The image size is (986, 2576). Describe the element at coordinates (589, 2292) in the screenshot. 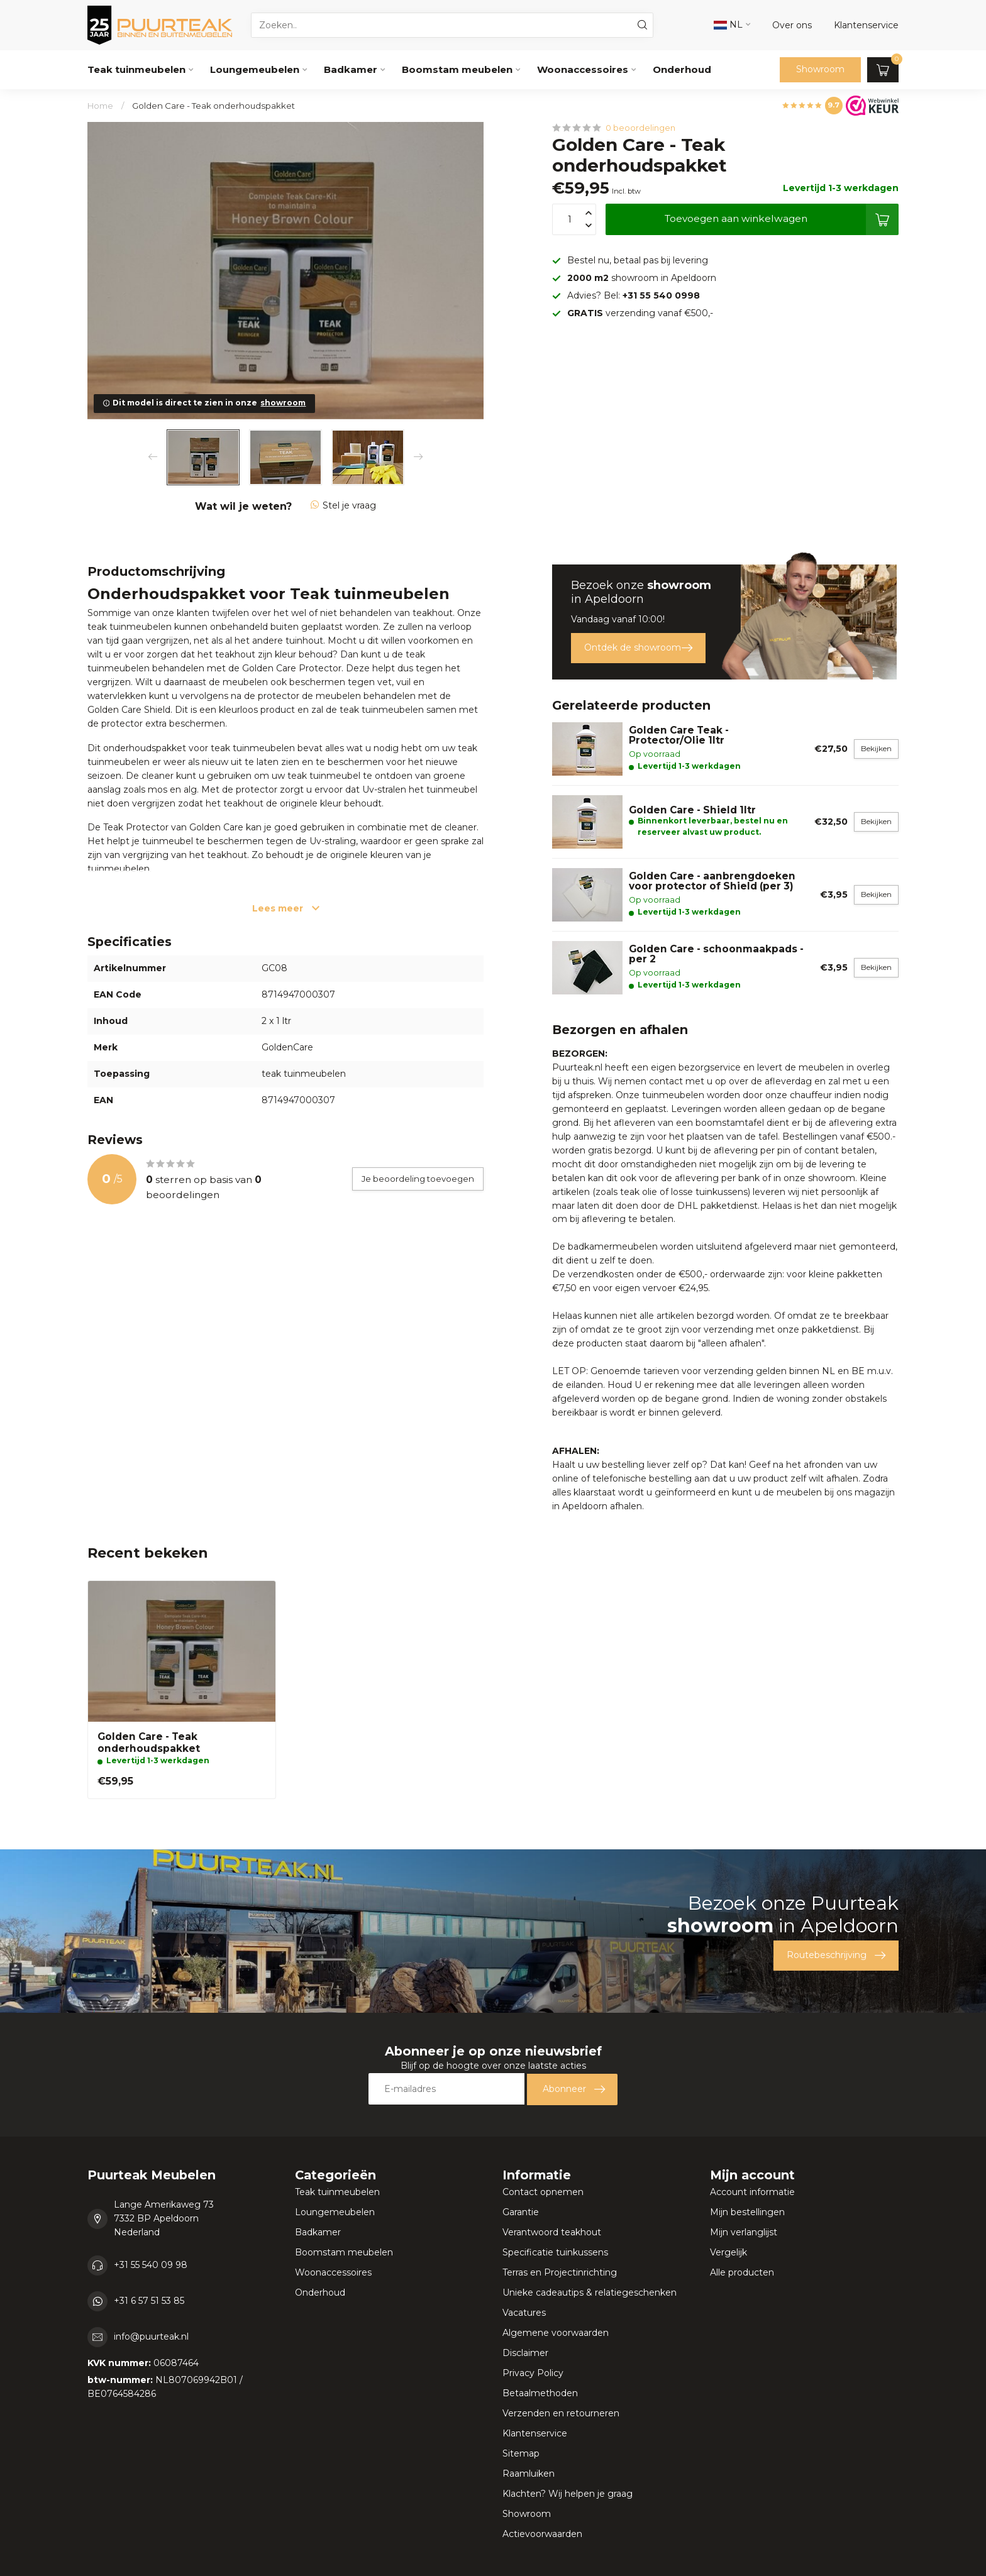

I see `Unieke cadeautips & relatiegeschenken` at that location.